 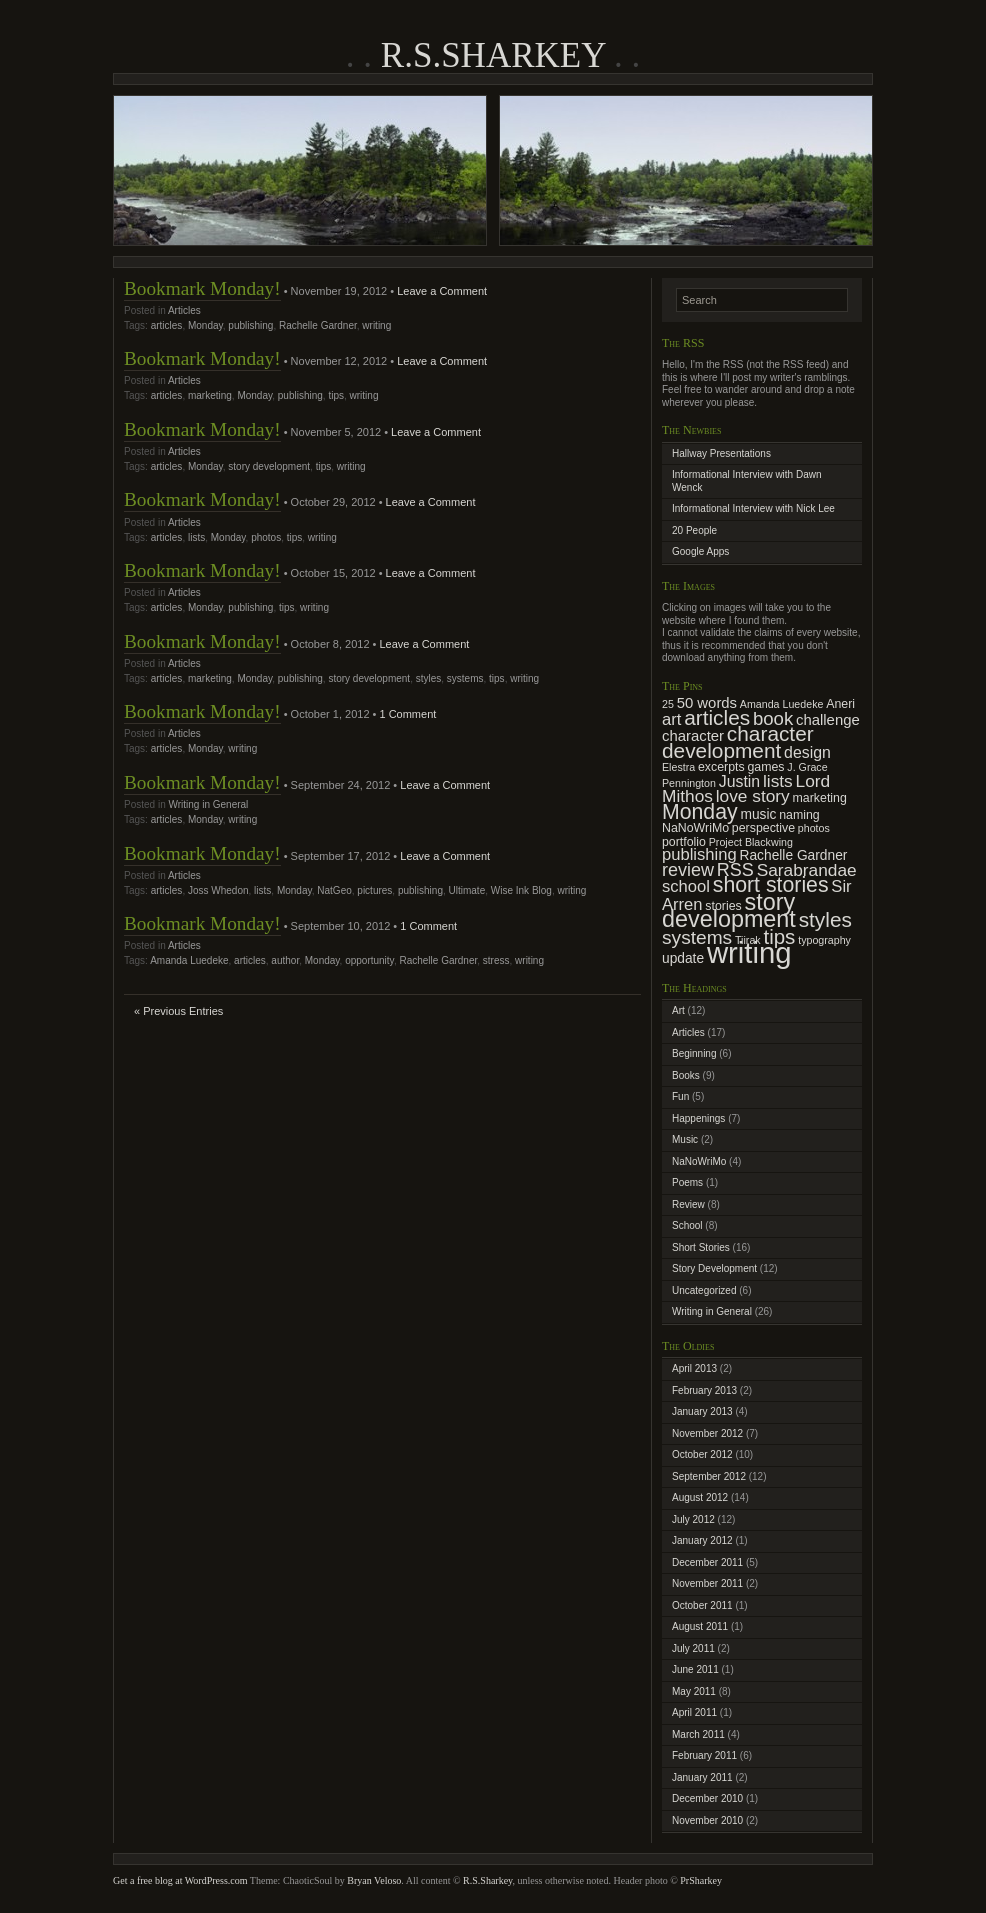 I want to click on excerpts [excerpts (3 items)], so click(x=721, y=767).